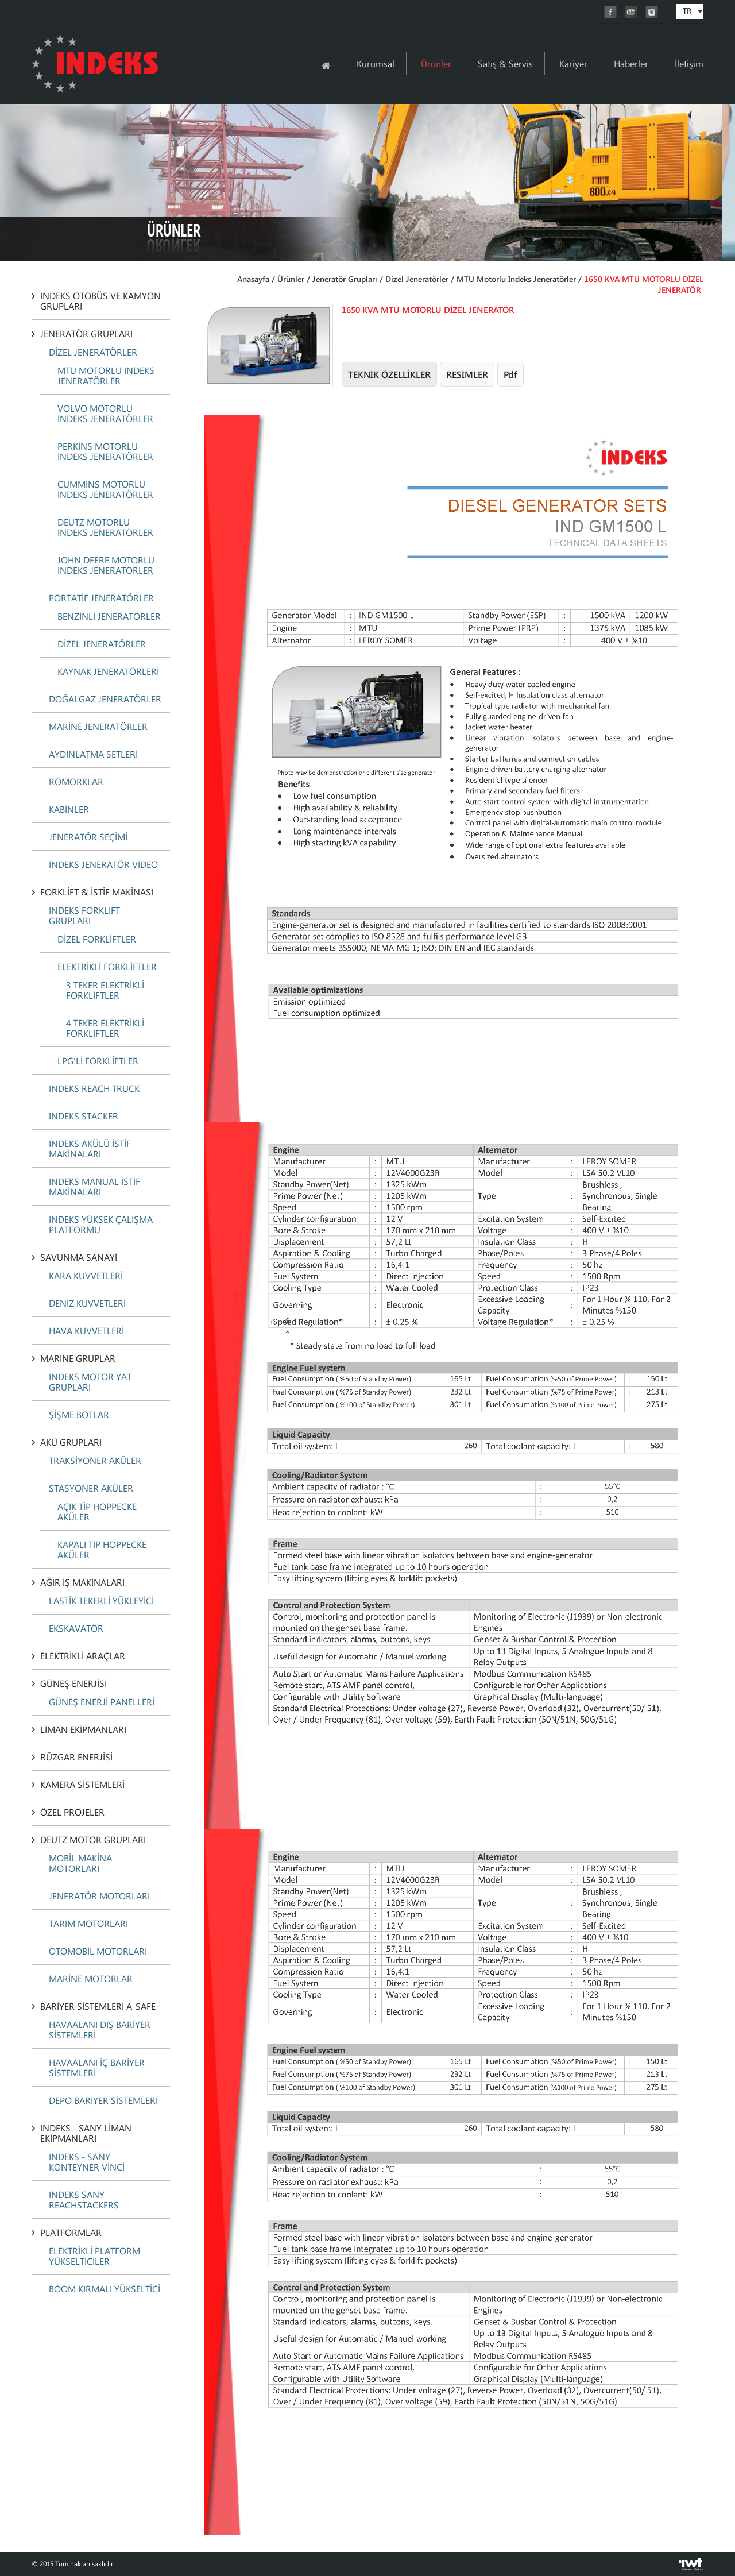  Describe the element at coordinates (416, 278) in the screenshot. I see `Dizel Jeneratörler` at that location.